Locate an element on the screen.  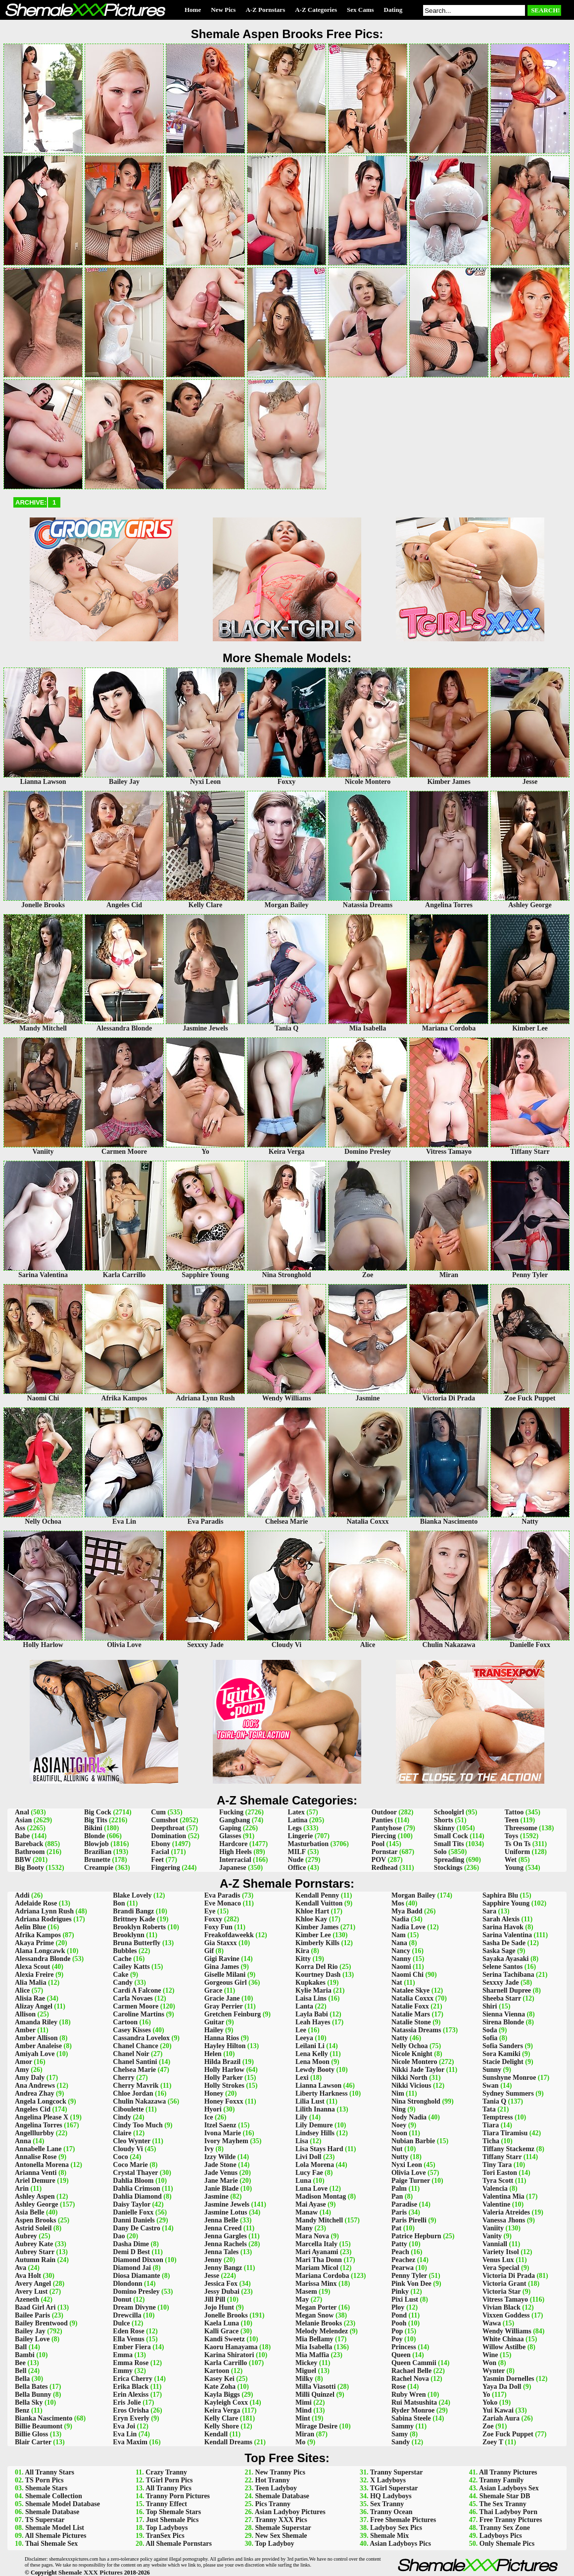
Gif is located at coordinates (209, 1951).